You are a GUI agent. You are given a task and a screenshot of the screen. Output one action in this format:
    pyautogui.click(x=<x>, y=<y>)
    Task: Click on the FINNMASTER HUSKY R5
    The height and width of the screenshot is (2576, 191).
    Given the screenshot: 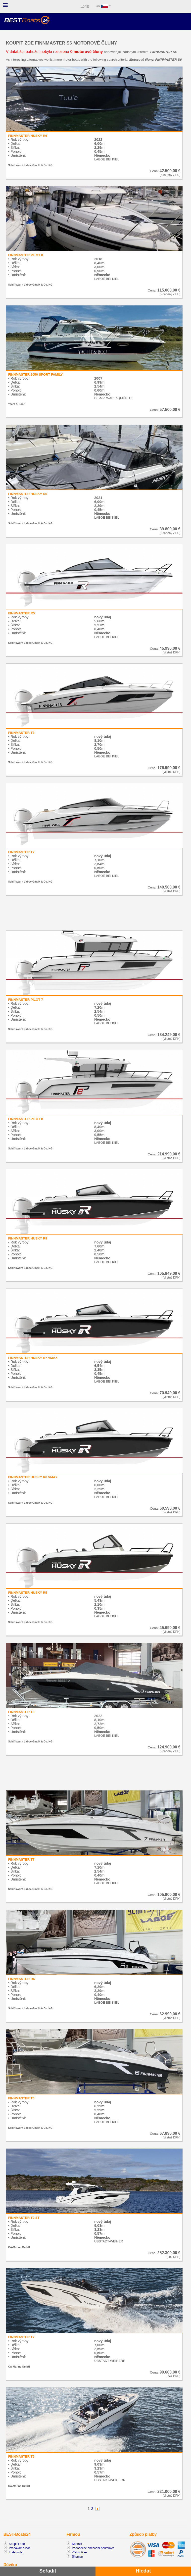 What is the action you would take?
    pyautogui.click(x=27, y=1592)
    